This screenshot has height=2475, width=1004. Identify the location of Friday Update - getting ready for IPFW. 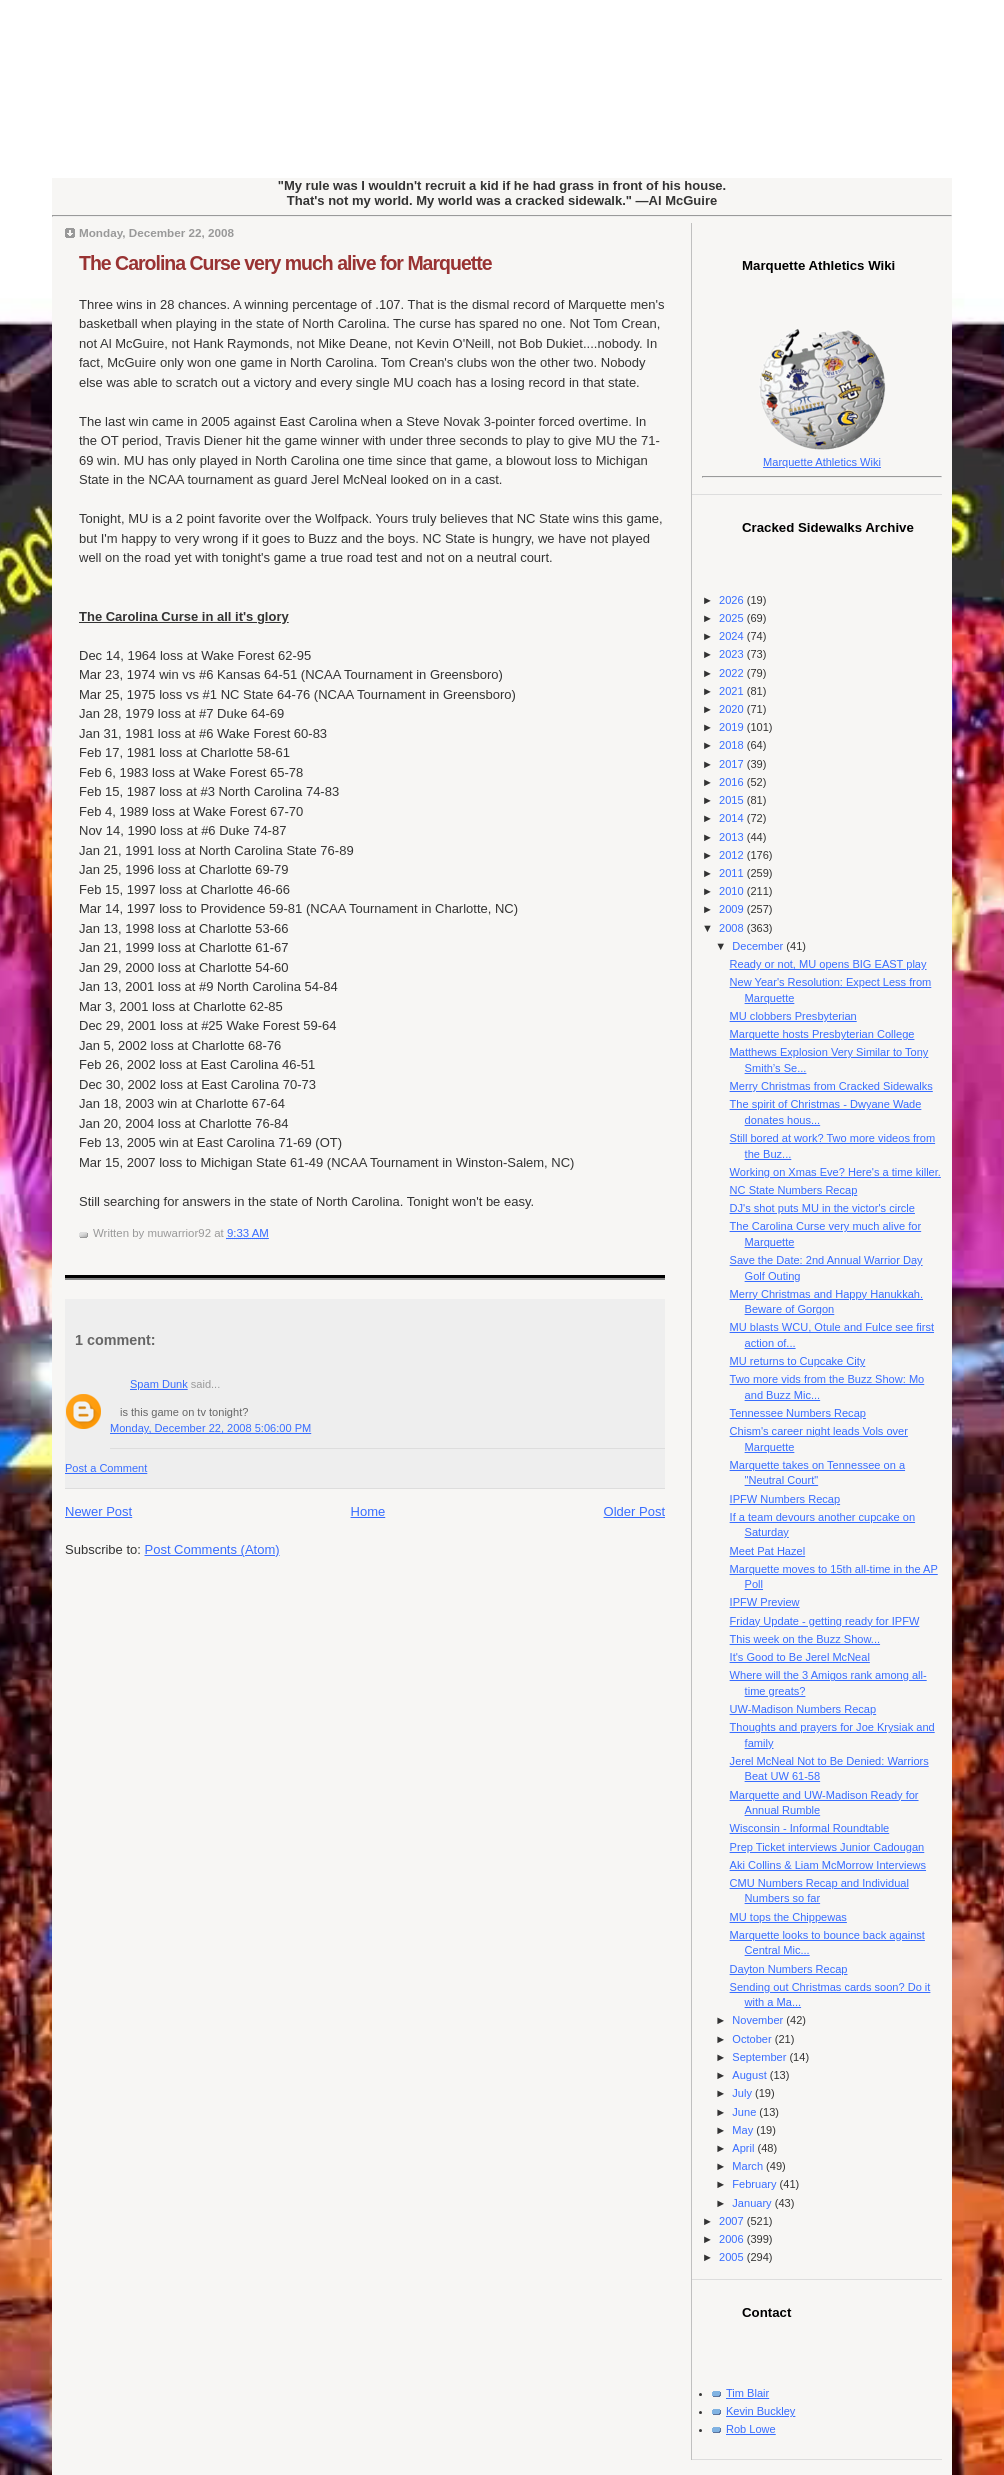
(825, 1621).